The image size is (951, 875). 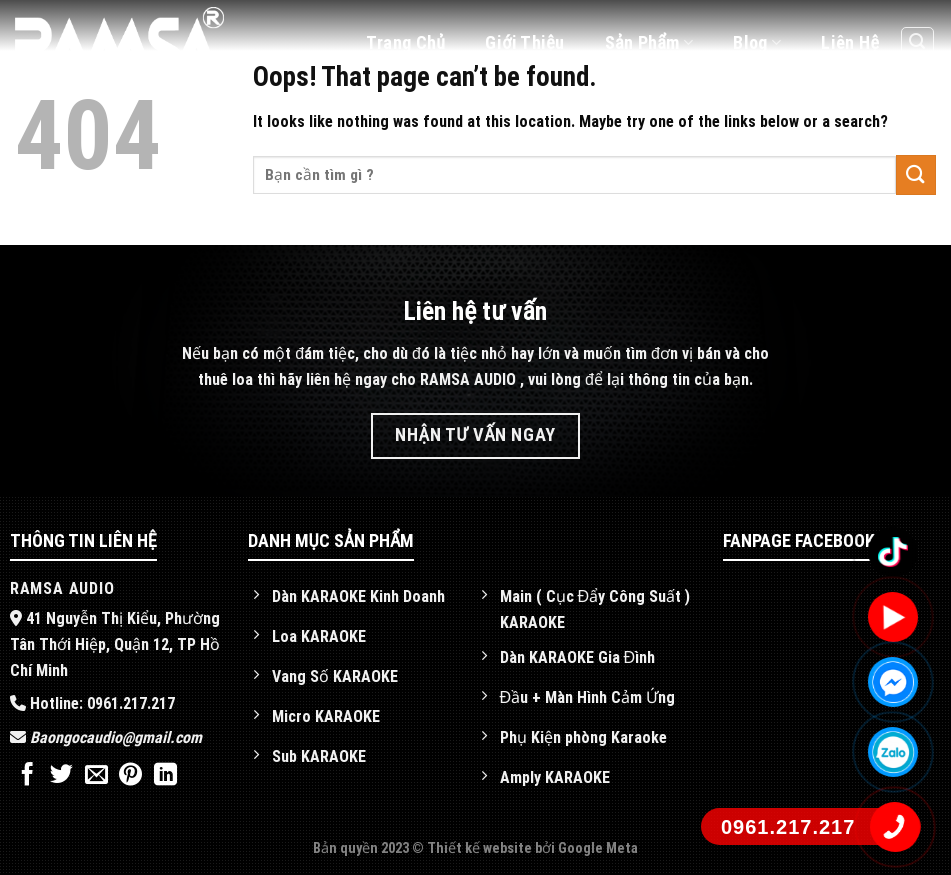 I want to click on Blog, so click(x=757, y=42).